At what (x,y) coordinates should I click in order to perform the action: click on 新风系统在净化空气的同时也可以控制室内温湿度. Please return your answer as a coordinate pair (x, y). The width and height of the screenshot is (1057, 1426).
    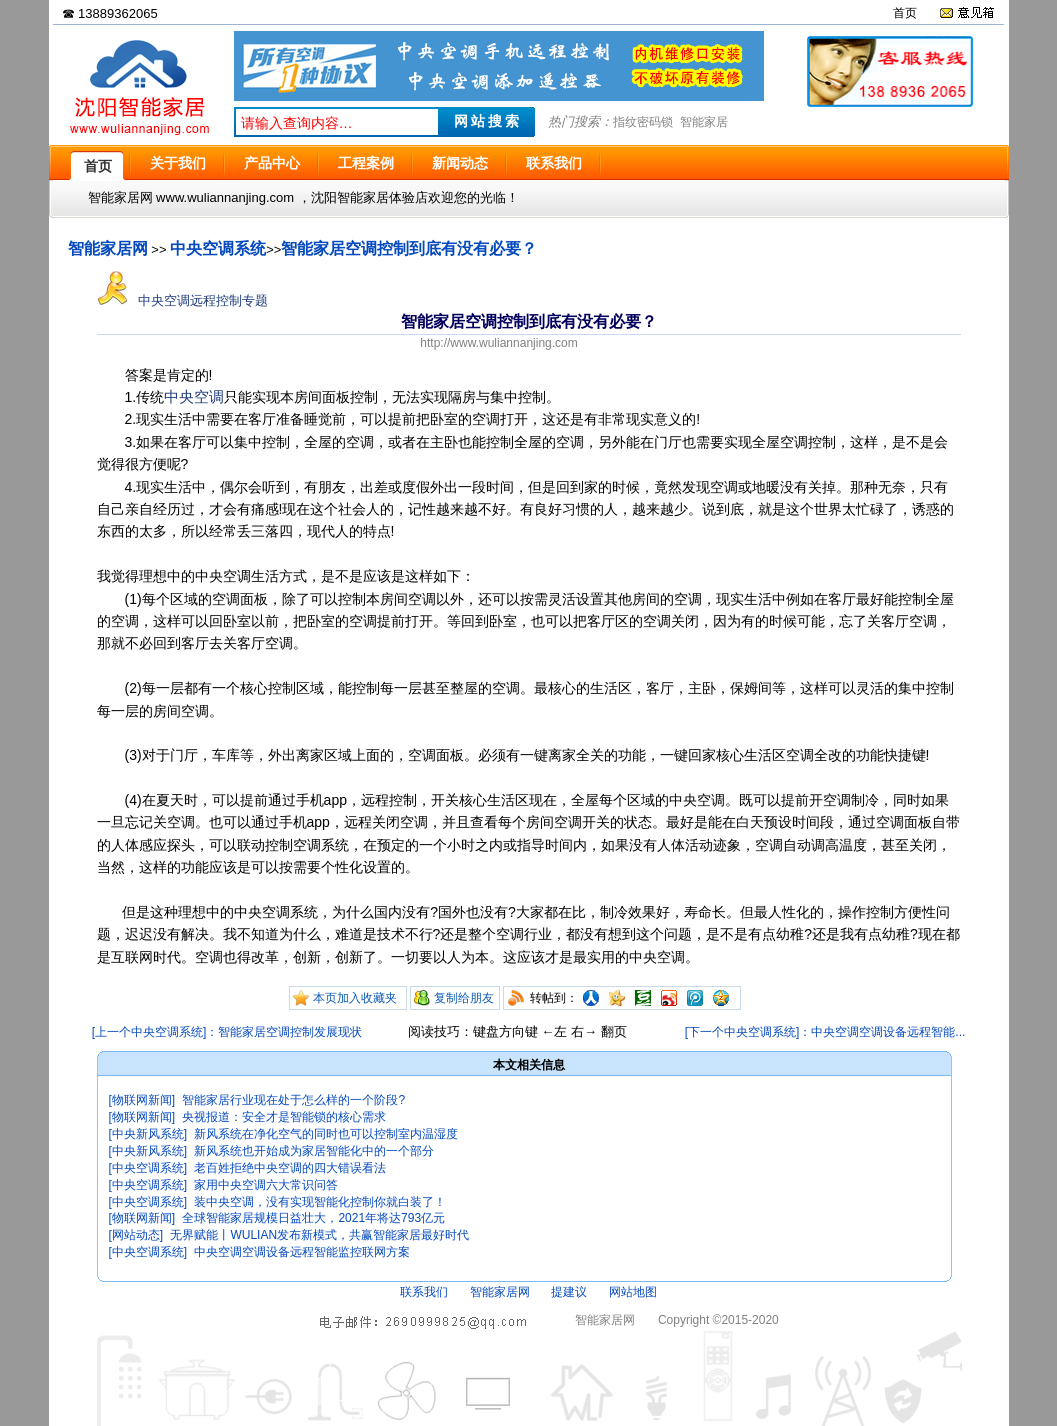
    Looking at the image, I should click on (326, 1134).